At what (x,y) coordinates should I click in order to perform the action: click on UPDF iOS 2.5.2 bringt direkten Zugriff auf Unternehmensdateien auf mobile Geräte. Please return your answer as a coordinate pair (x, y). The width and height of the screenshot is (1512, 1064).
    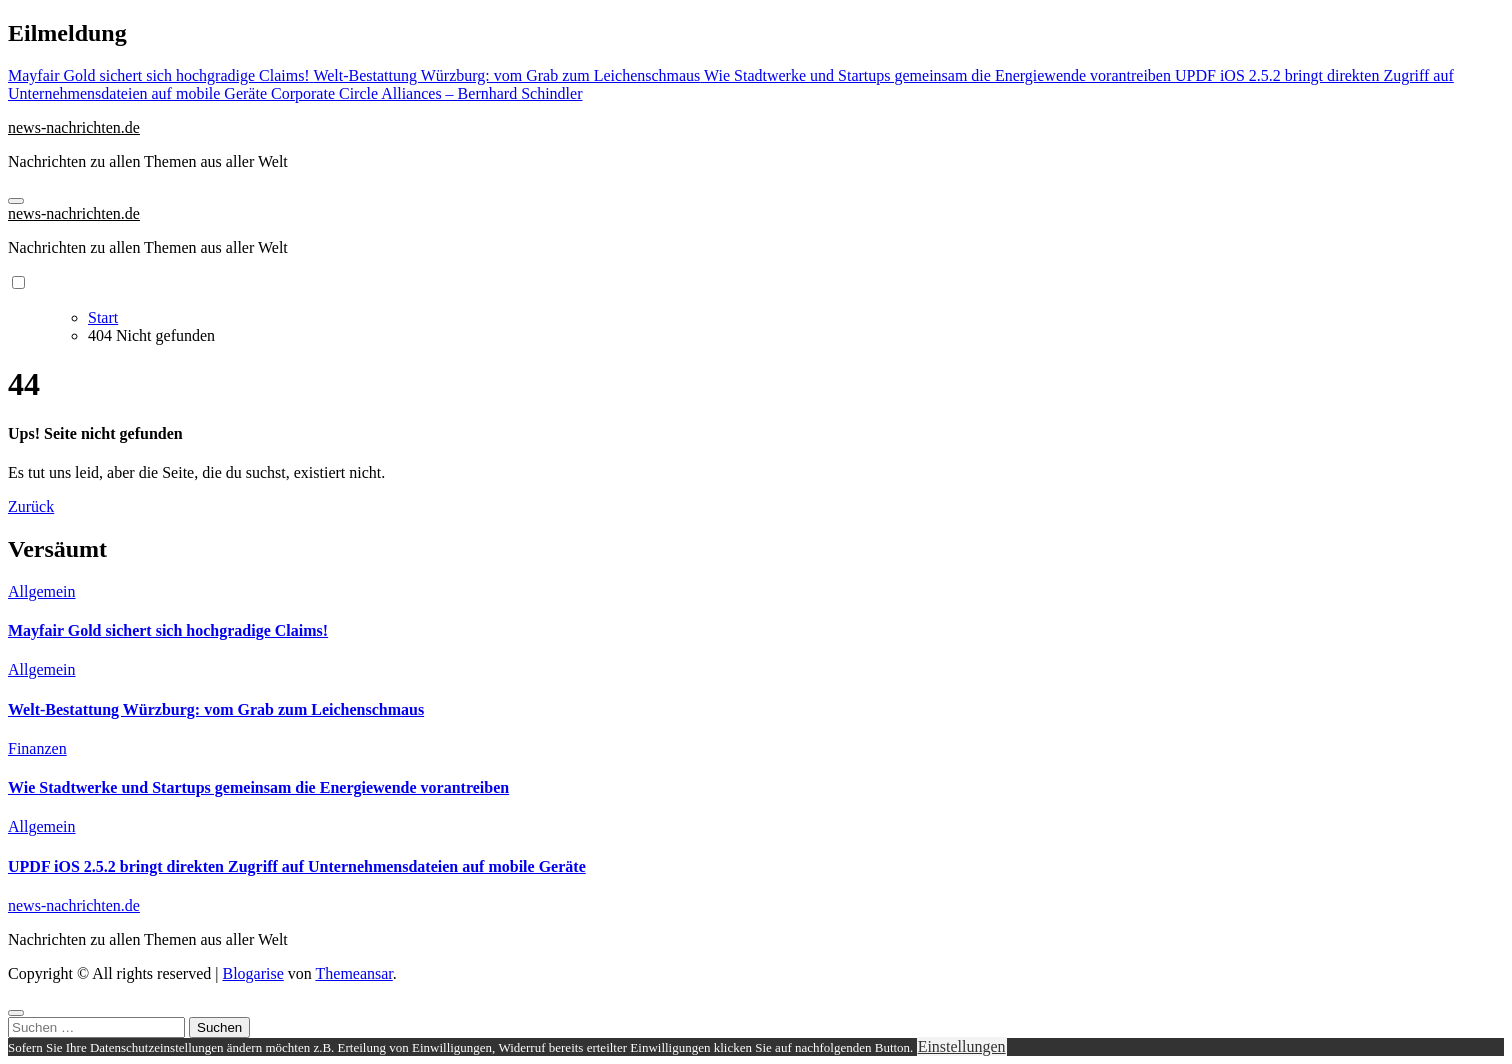
    Looking at the image, I should click on (297, 866).